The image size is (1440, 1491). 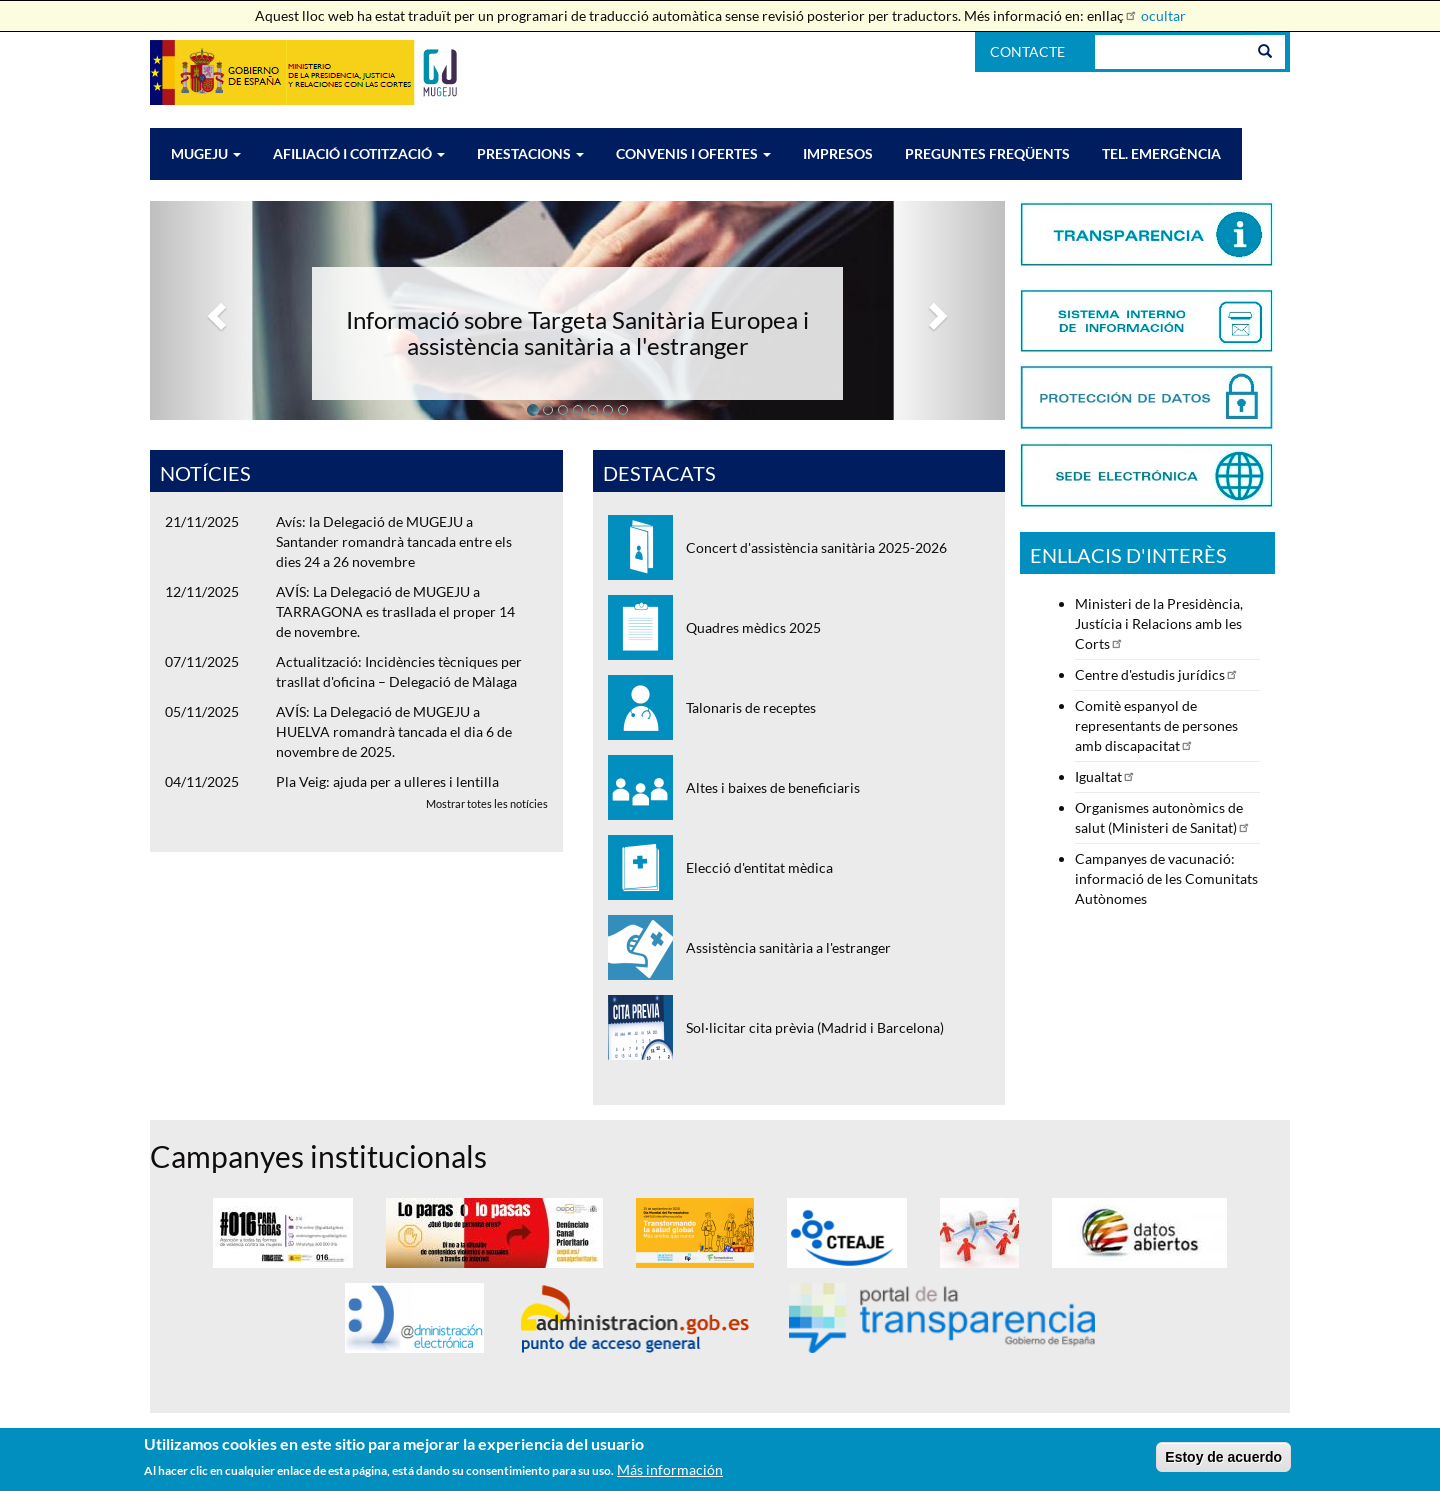 What do you see at coordinates (359, 153) in the screenshot?
I see `AFILIACIÓ I COTITZACIÓ` at bounding box center [359, 153].